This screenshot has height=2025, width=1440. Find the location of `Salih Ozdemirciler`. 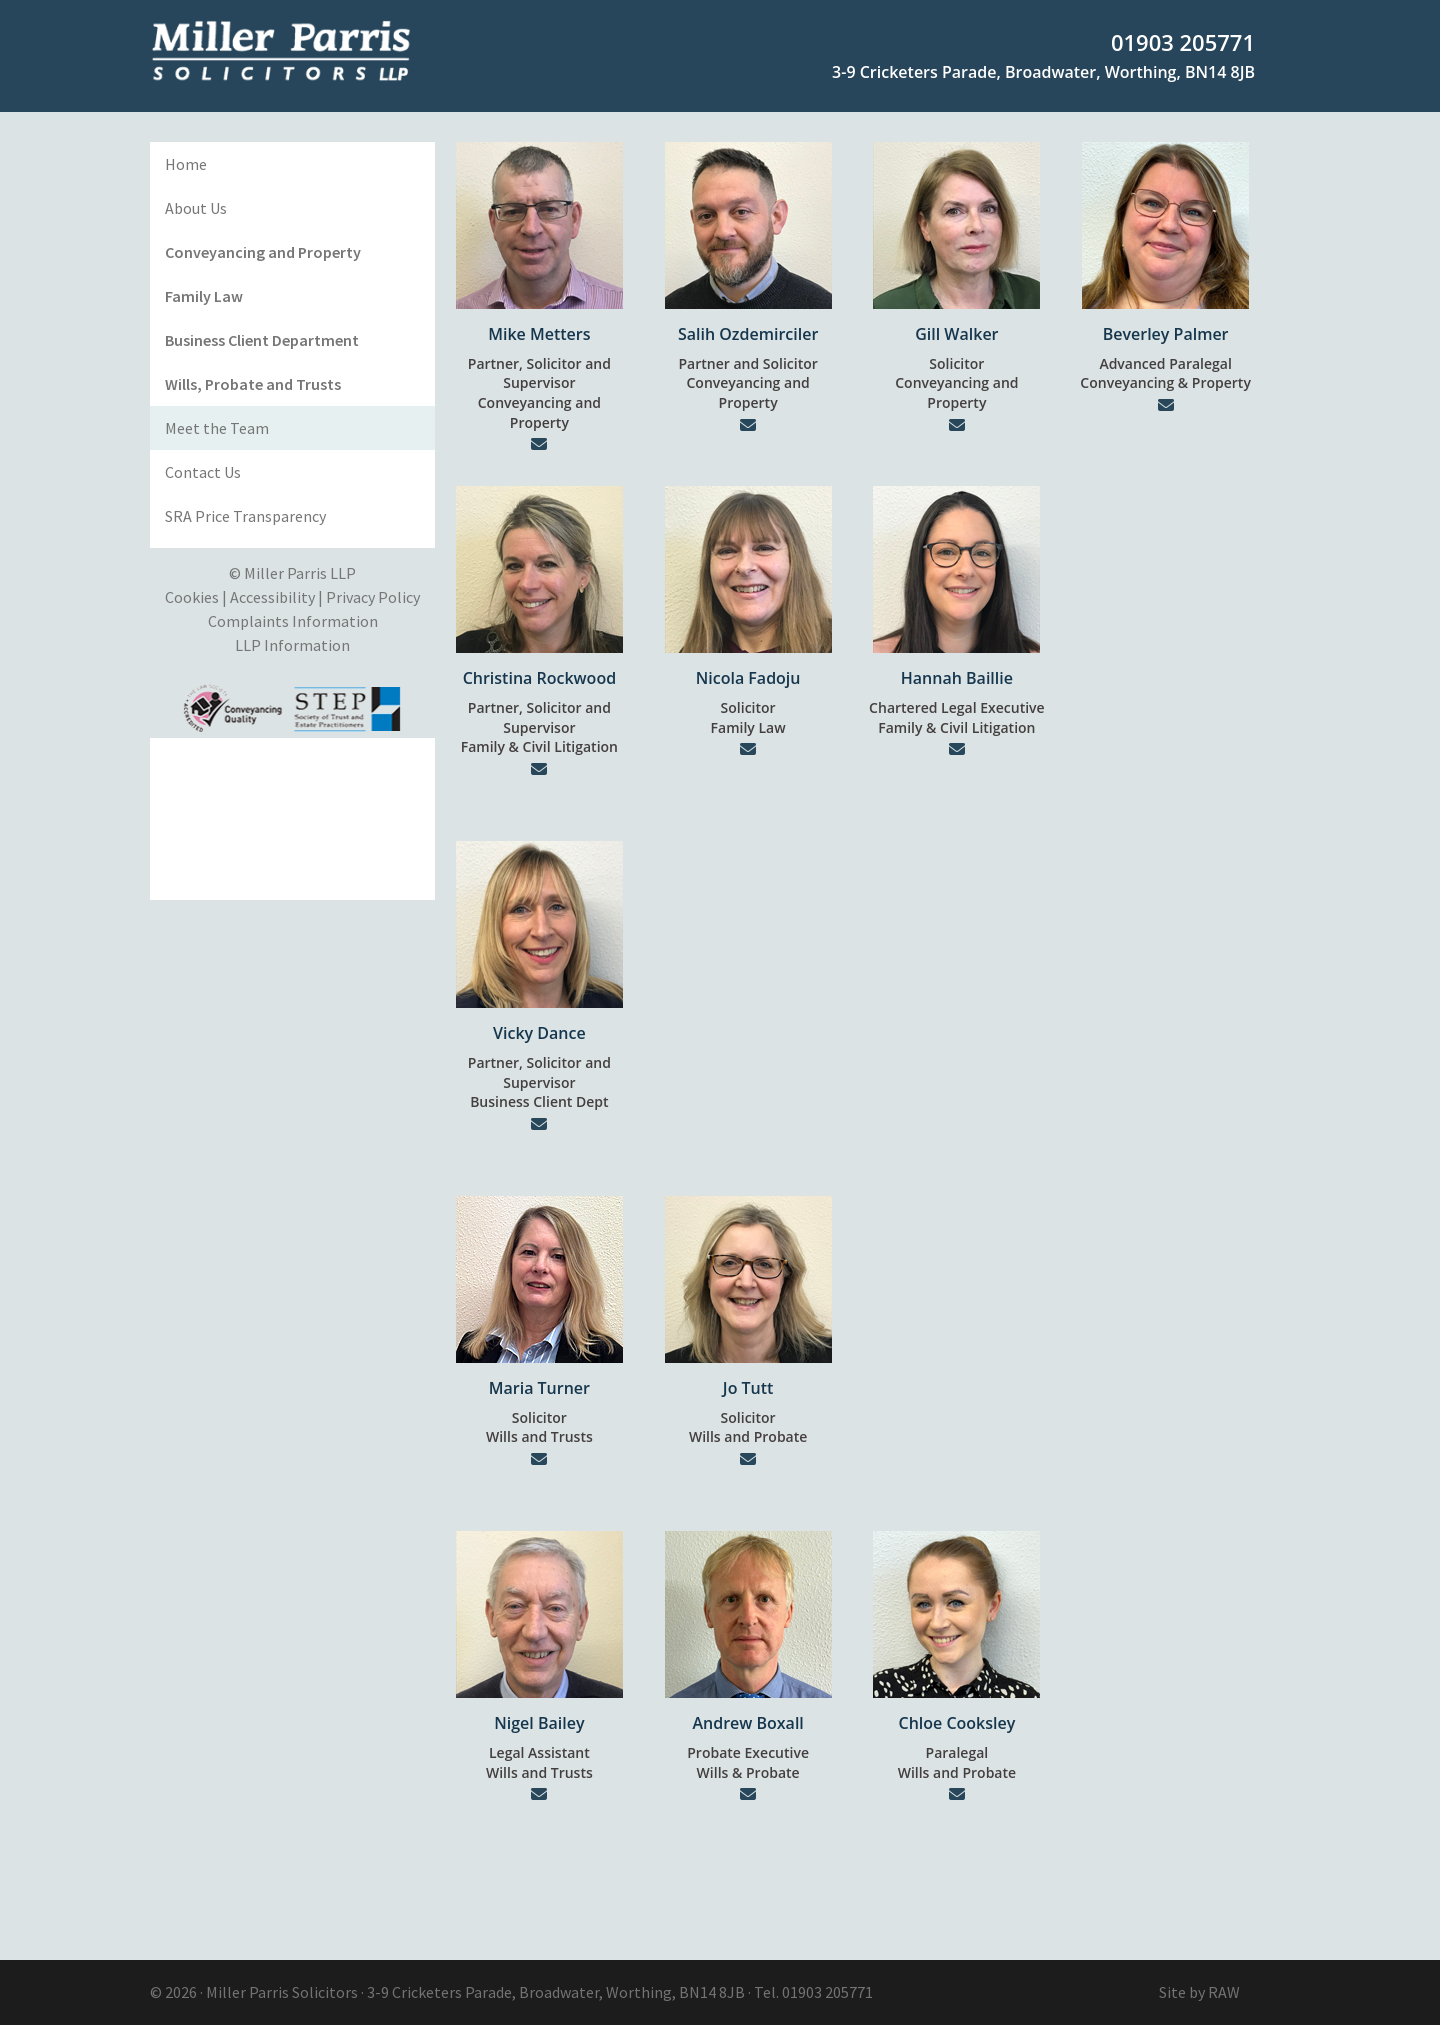

Salih Ozdemirciler is located at coordinates (748, 334).